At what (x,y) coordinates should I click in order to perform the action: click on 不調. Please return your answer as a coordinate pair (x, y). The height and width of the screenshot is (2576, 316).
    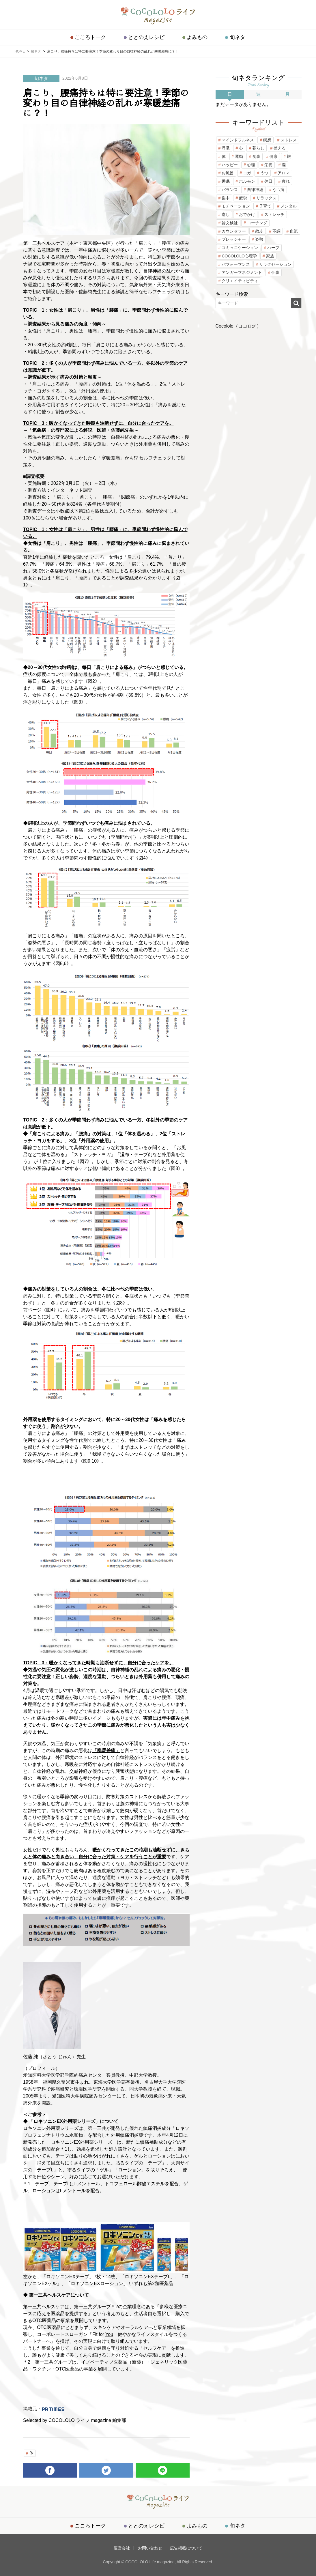
    Looking at the image, I should click on (276, 231).